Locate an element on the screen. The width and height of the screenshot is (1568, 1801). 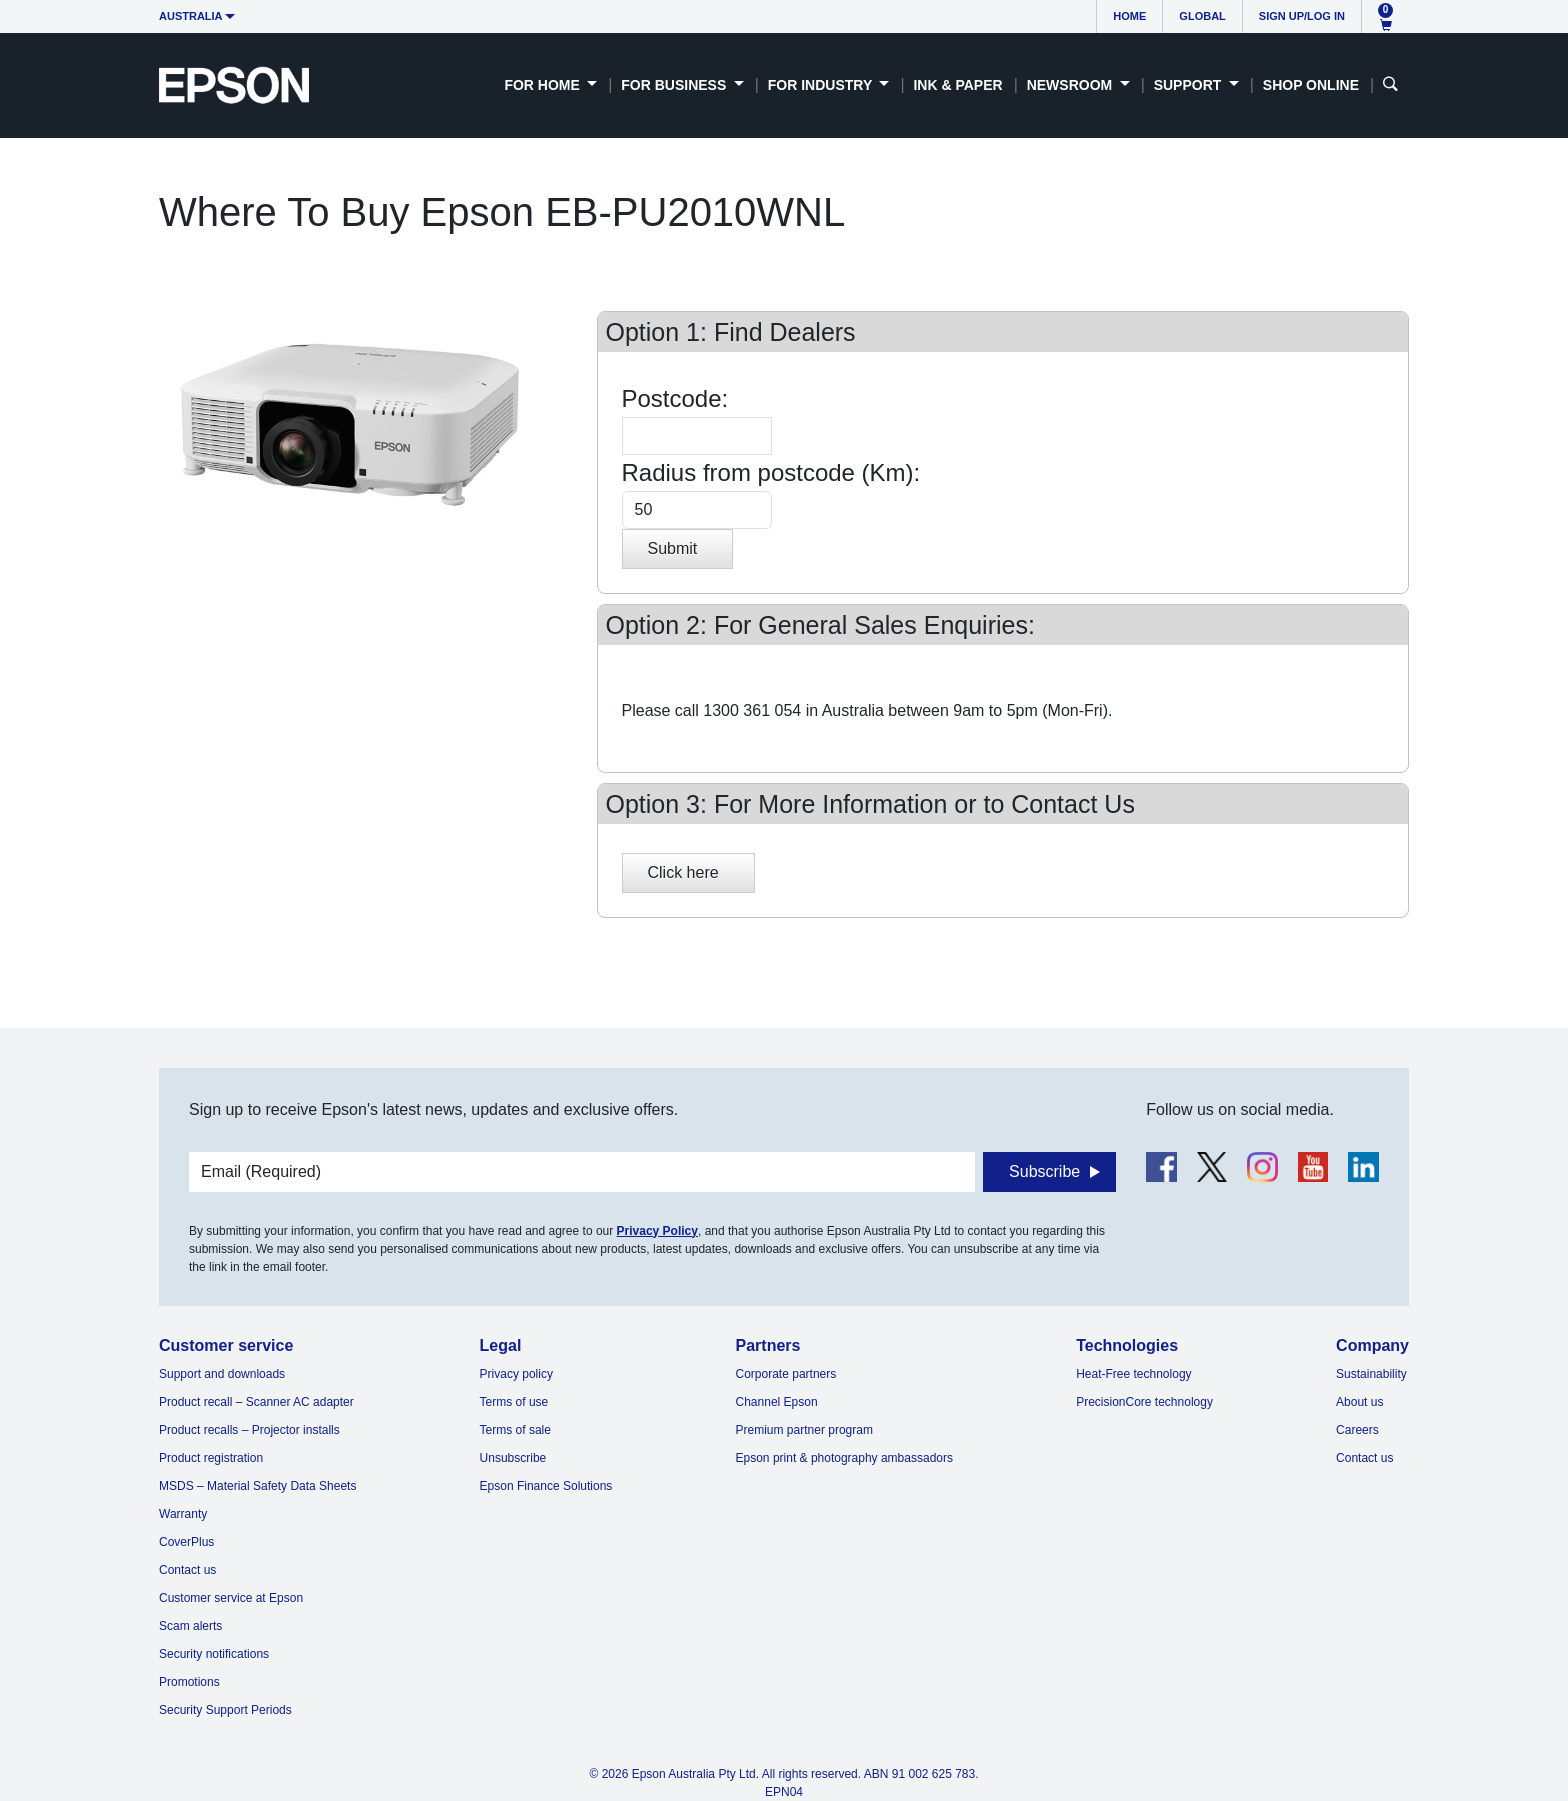
Product recalls – Projector installs is located at coordinates (249, 1430).